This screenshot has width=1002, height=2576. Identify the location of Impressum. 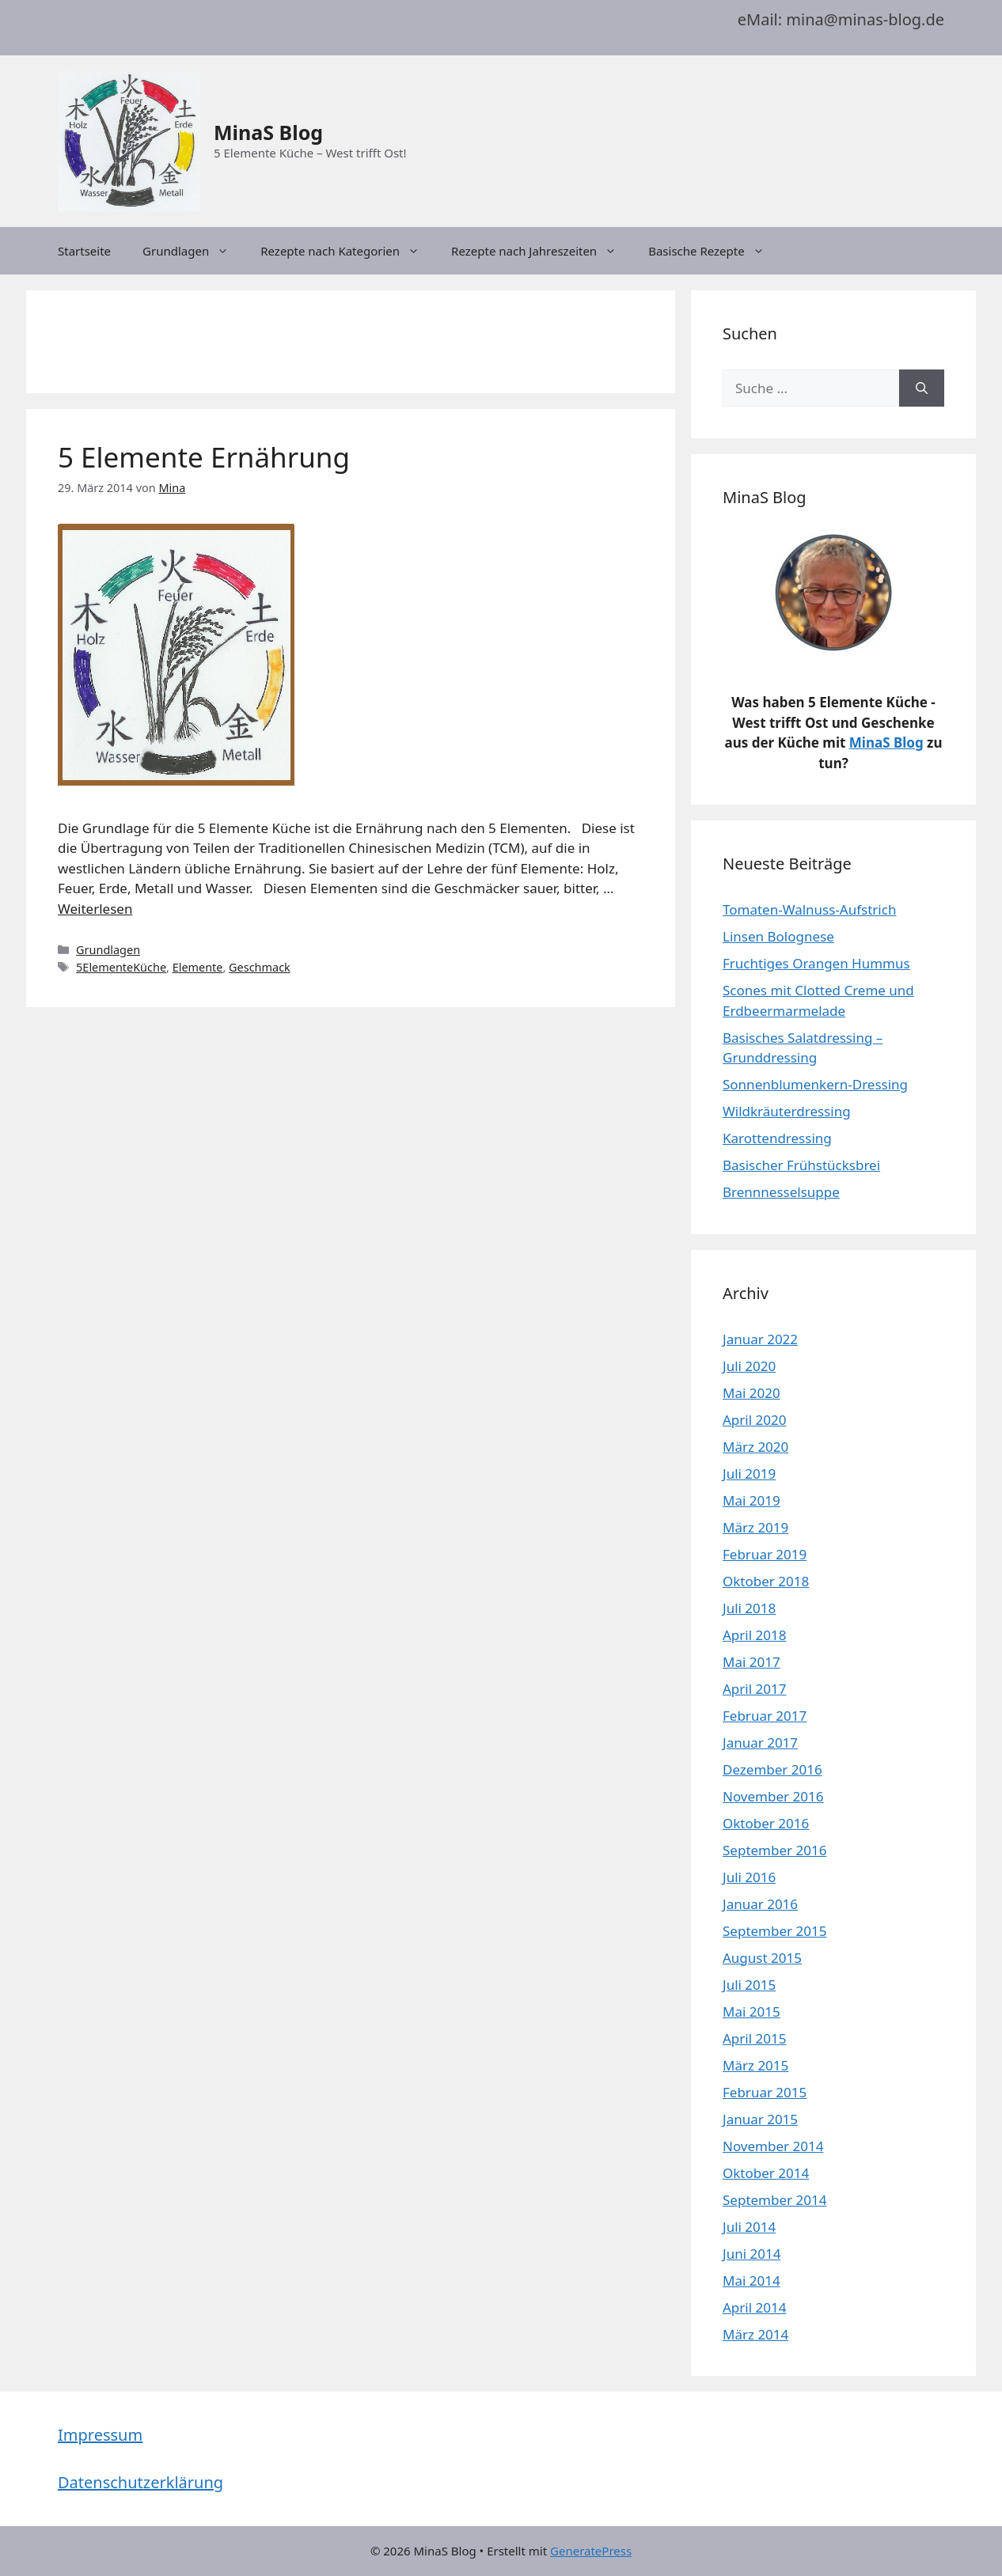
(100, 2434).